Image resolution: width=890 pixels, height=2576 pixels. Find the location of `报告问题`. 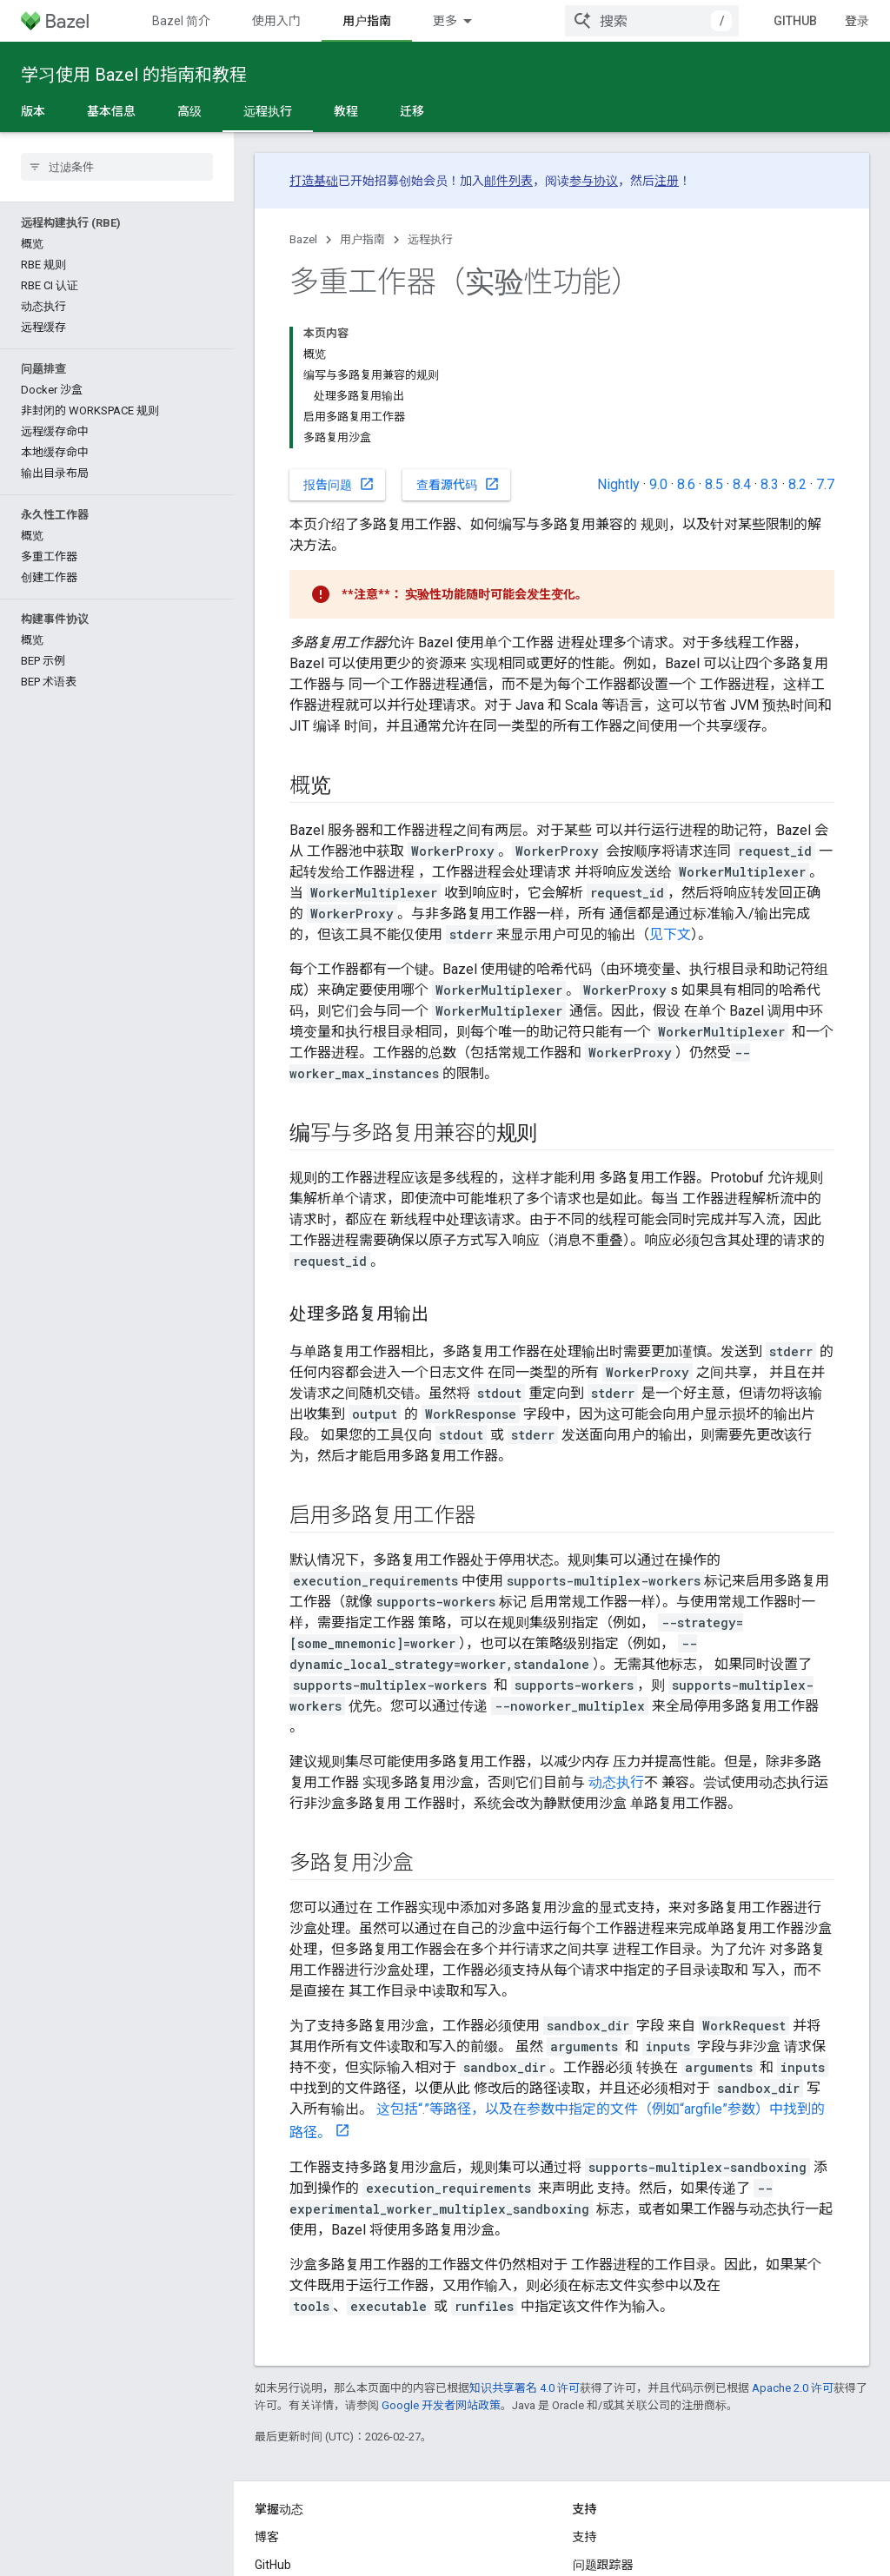

报告问题 is located at coordinates (339, 484).